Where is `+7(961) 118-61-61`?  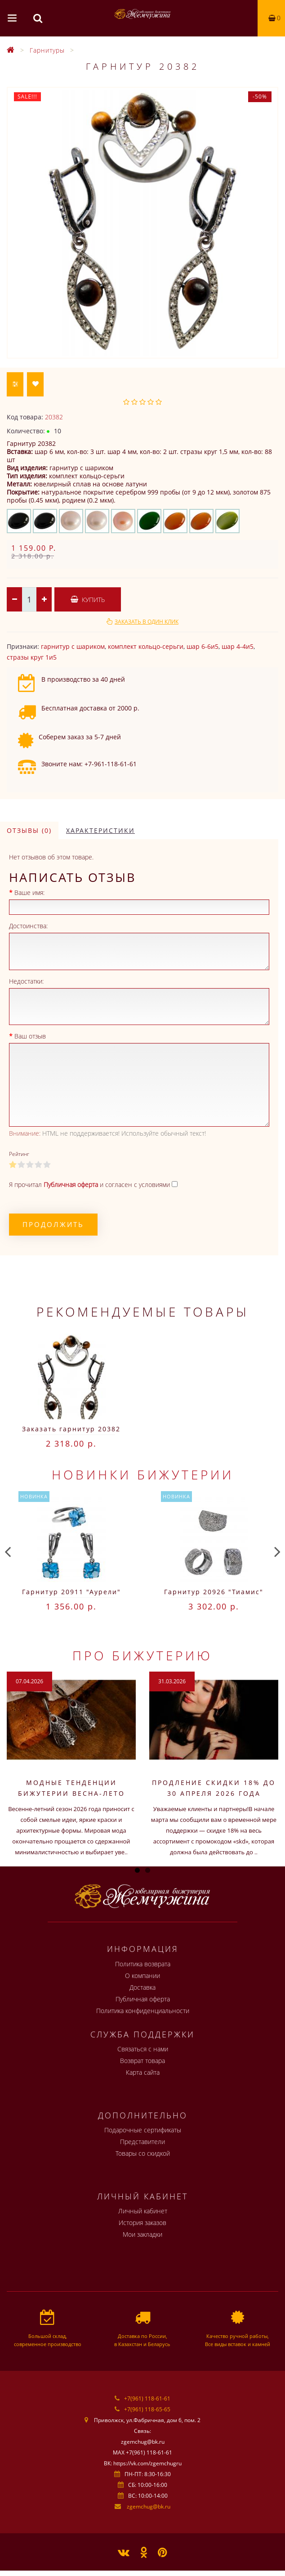 +7(961) 118-61-61 is located at coordinates (147, 2398).